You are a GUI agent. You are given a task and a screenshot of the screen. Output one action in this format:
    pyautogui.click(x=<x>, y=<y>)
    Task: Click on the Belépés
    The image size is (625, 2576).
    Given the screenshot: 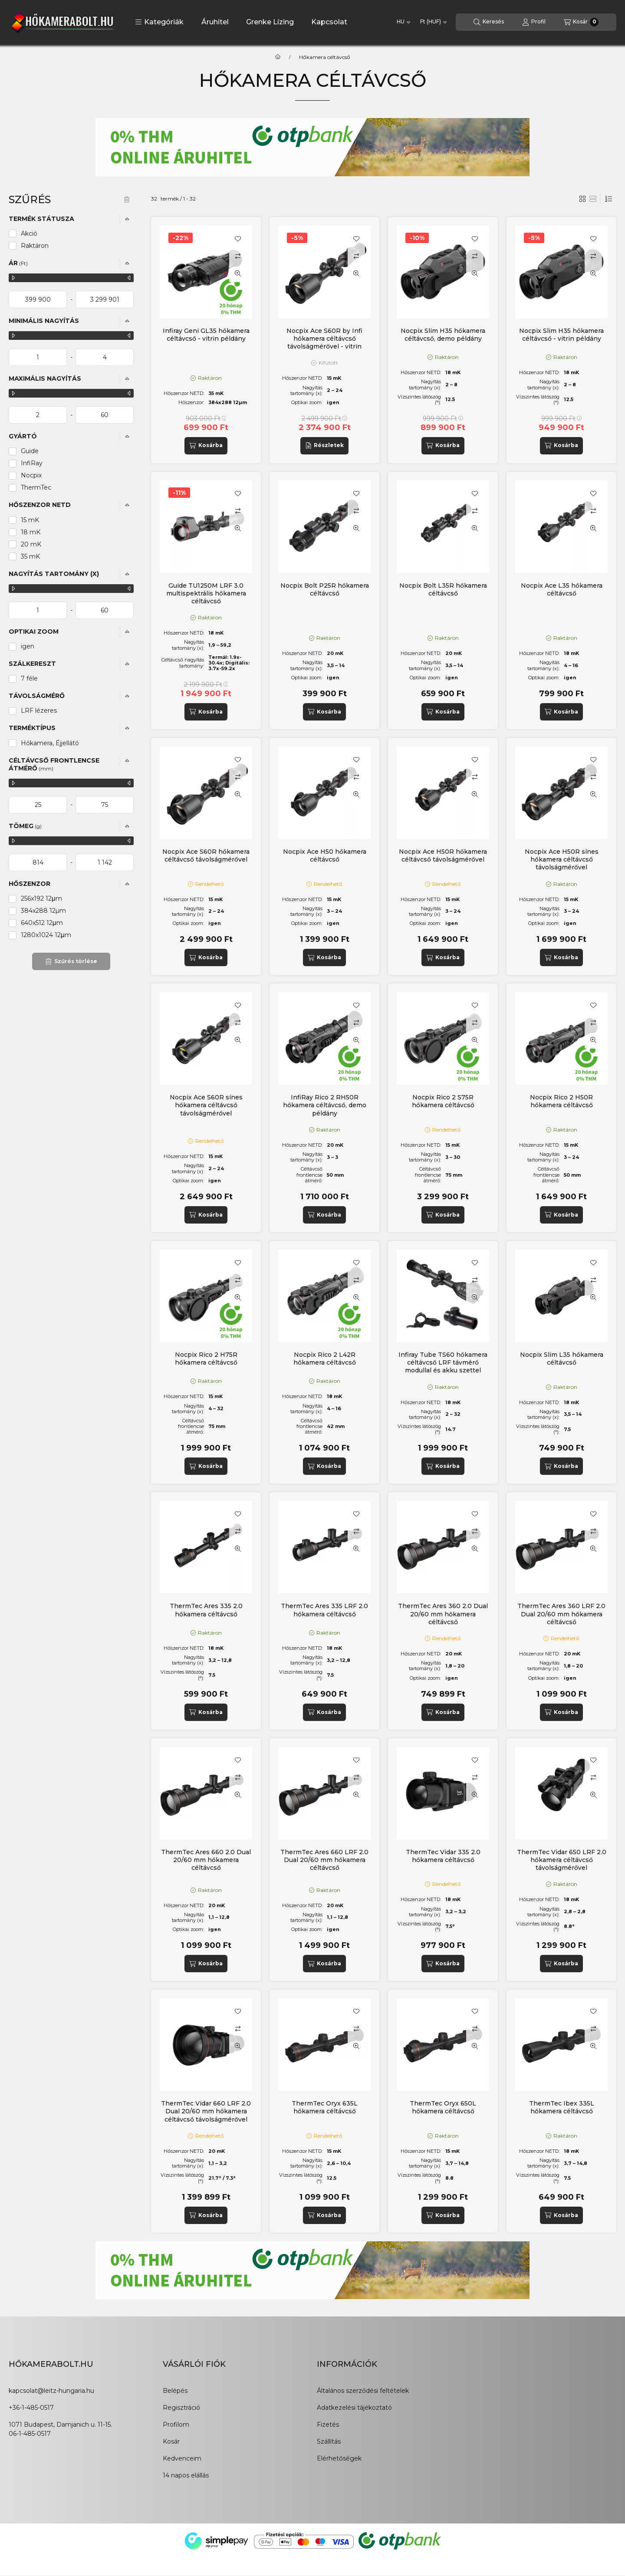 What is the action you would take?
    pyautogui.click(x=175, y=2391)
    